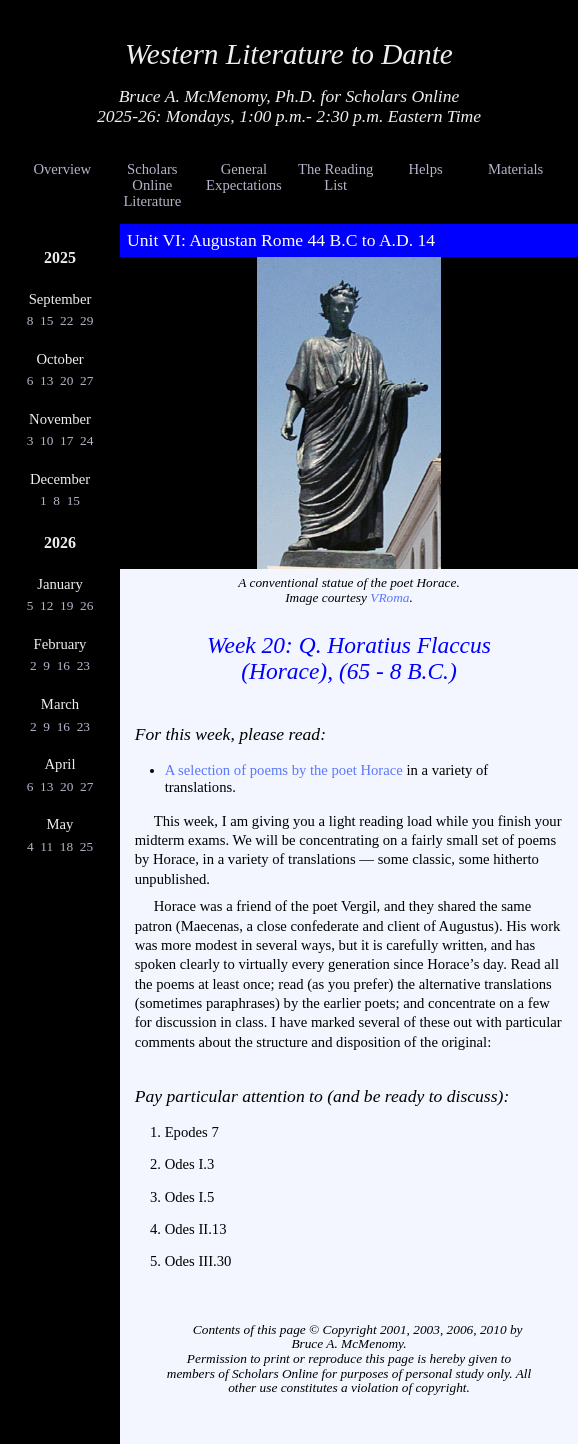  I want to click on 25, so click(86, 846).